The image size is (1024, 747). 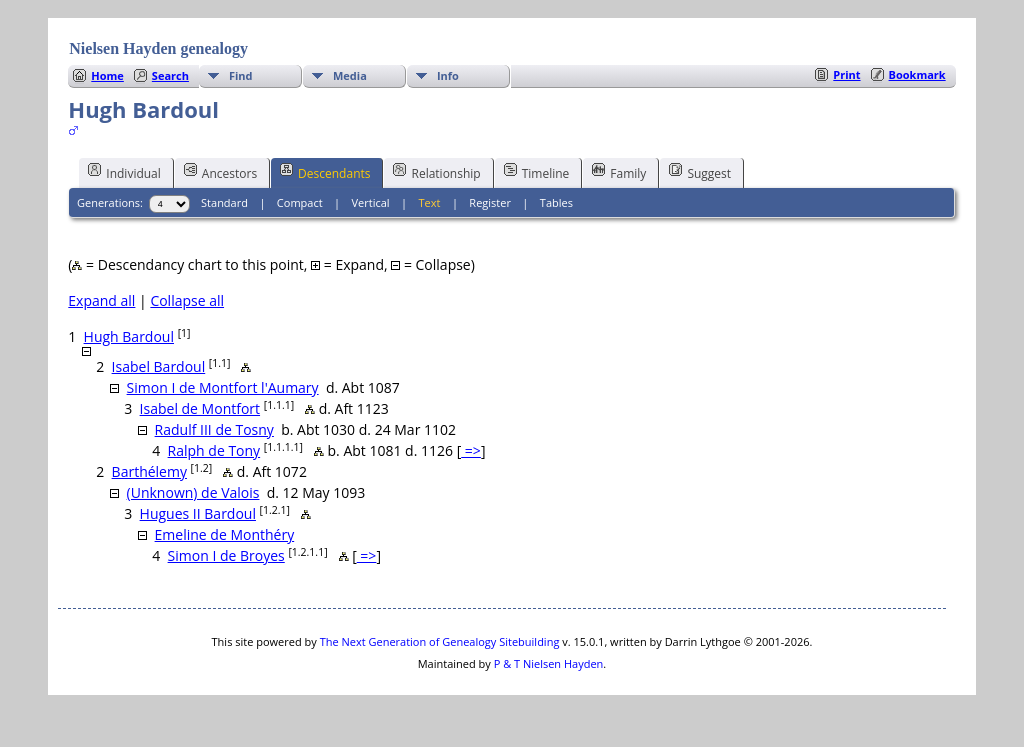 What do you see at coordinates (241, 75) in the screenshot?
I see `Find` at bounding box center [241, 75].